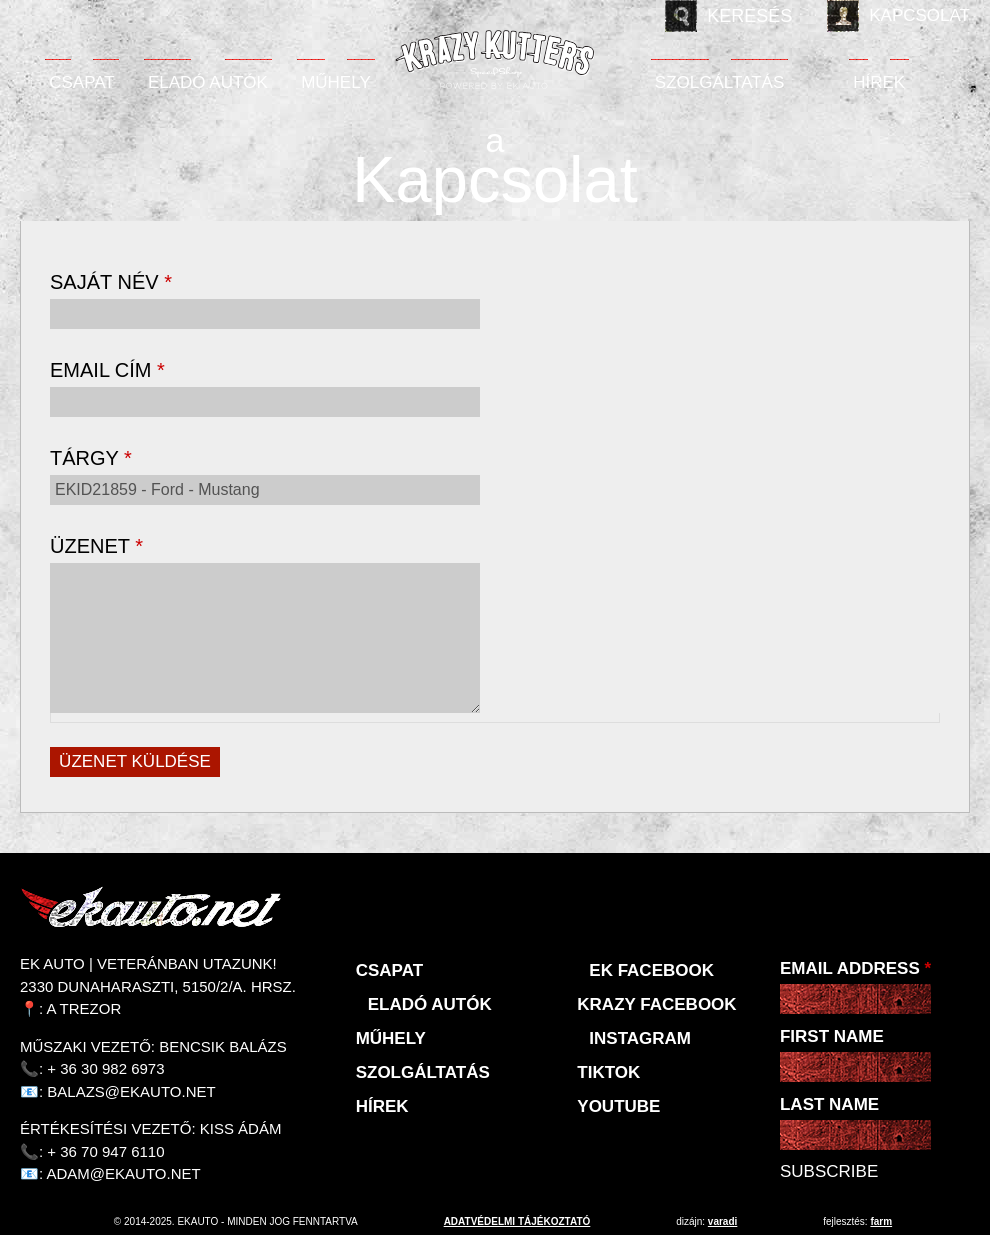  Describe the element at coordinates (608, 1072) in the screenshot. I see `TikTok` at that location.